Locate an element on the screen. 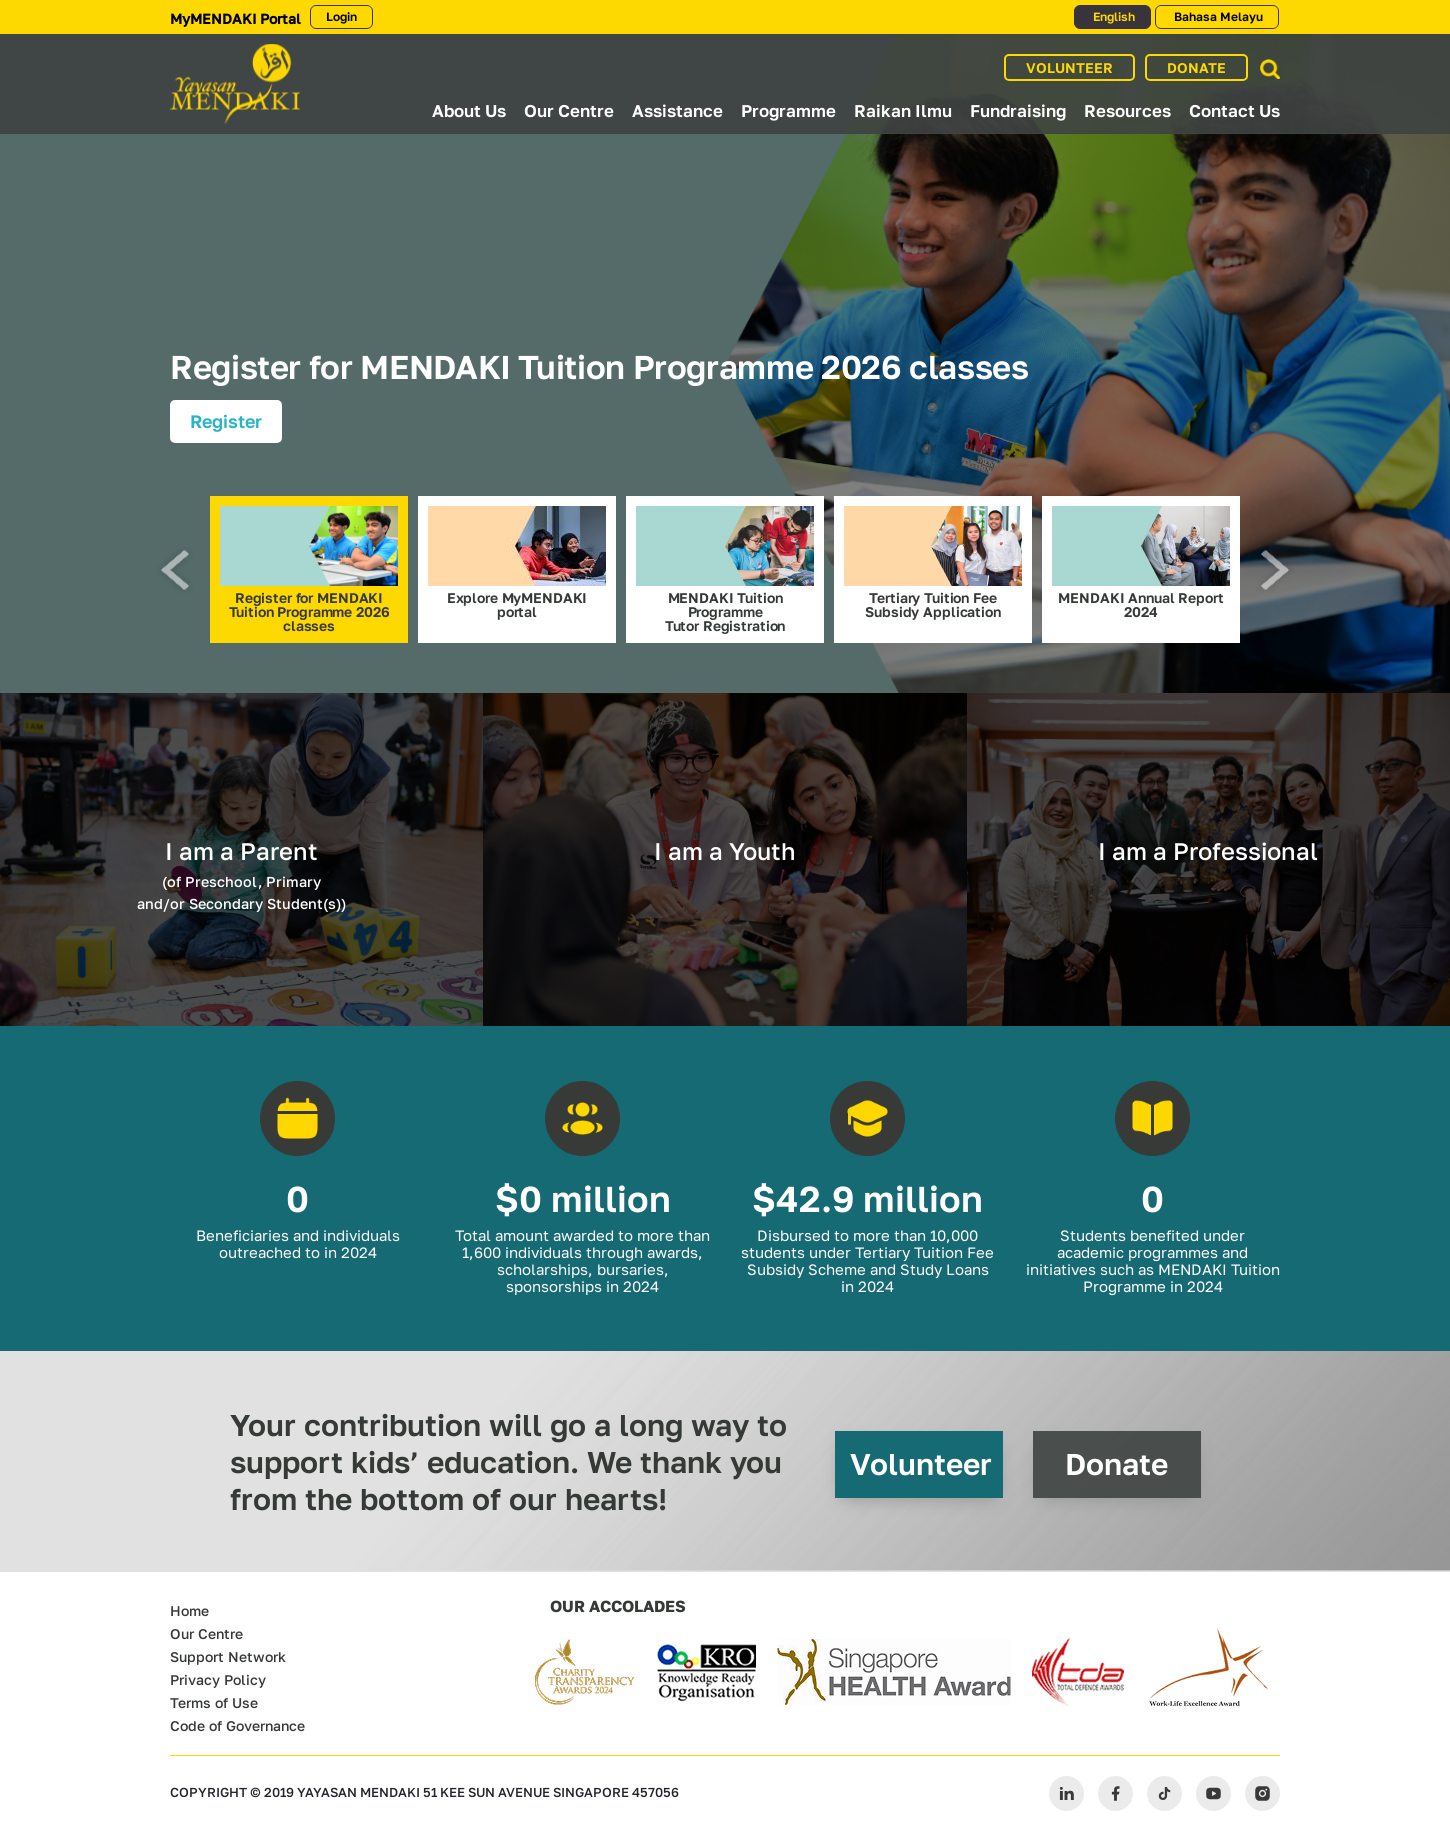 The width and height of the screenshot is (1450, 1831). Code of Governance is located at coordinates (237, 1725).